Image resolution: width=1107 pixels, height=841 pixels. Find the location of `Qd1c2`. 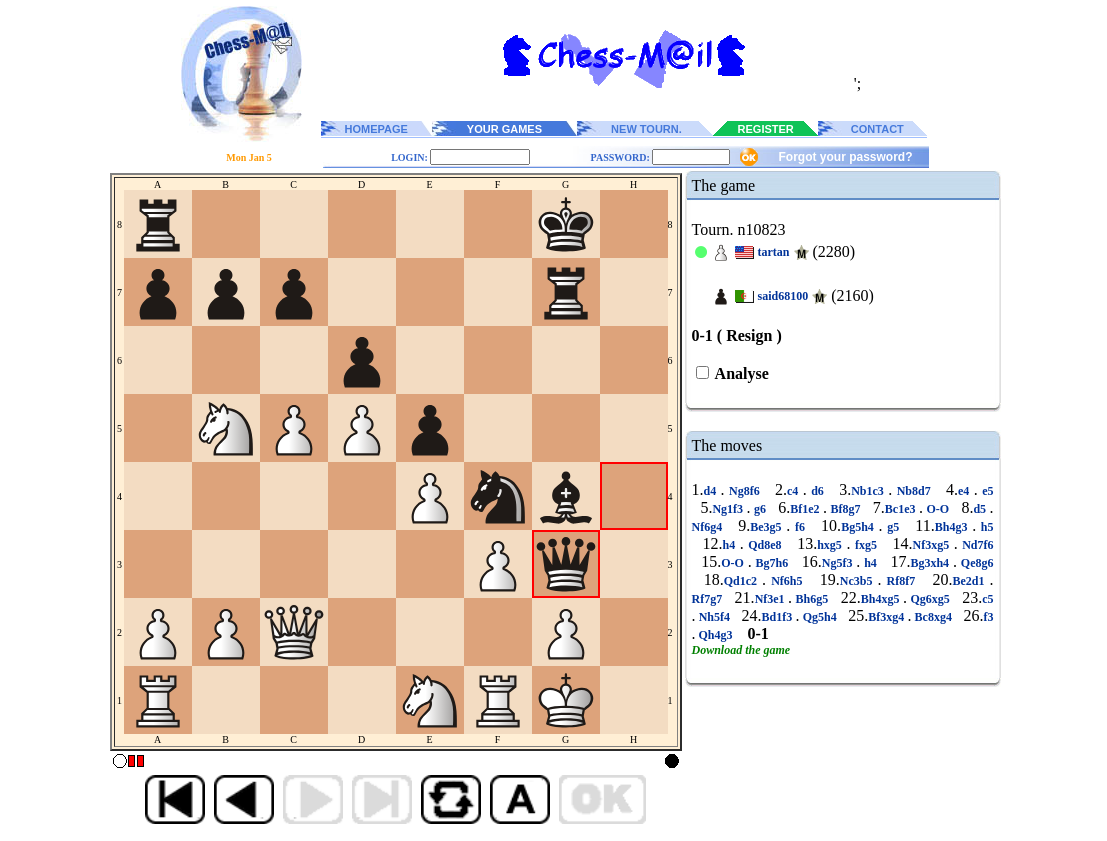

Qd1c2 is located at coordinates (743, 581).